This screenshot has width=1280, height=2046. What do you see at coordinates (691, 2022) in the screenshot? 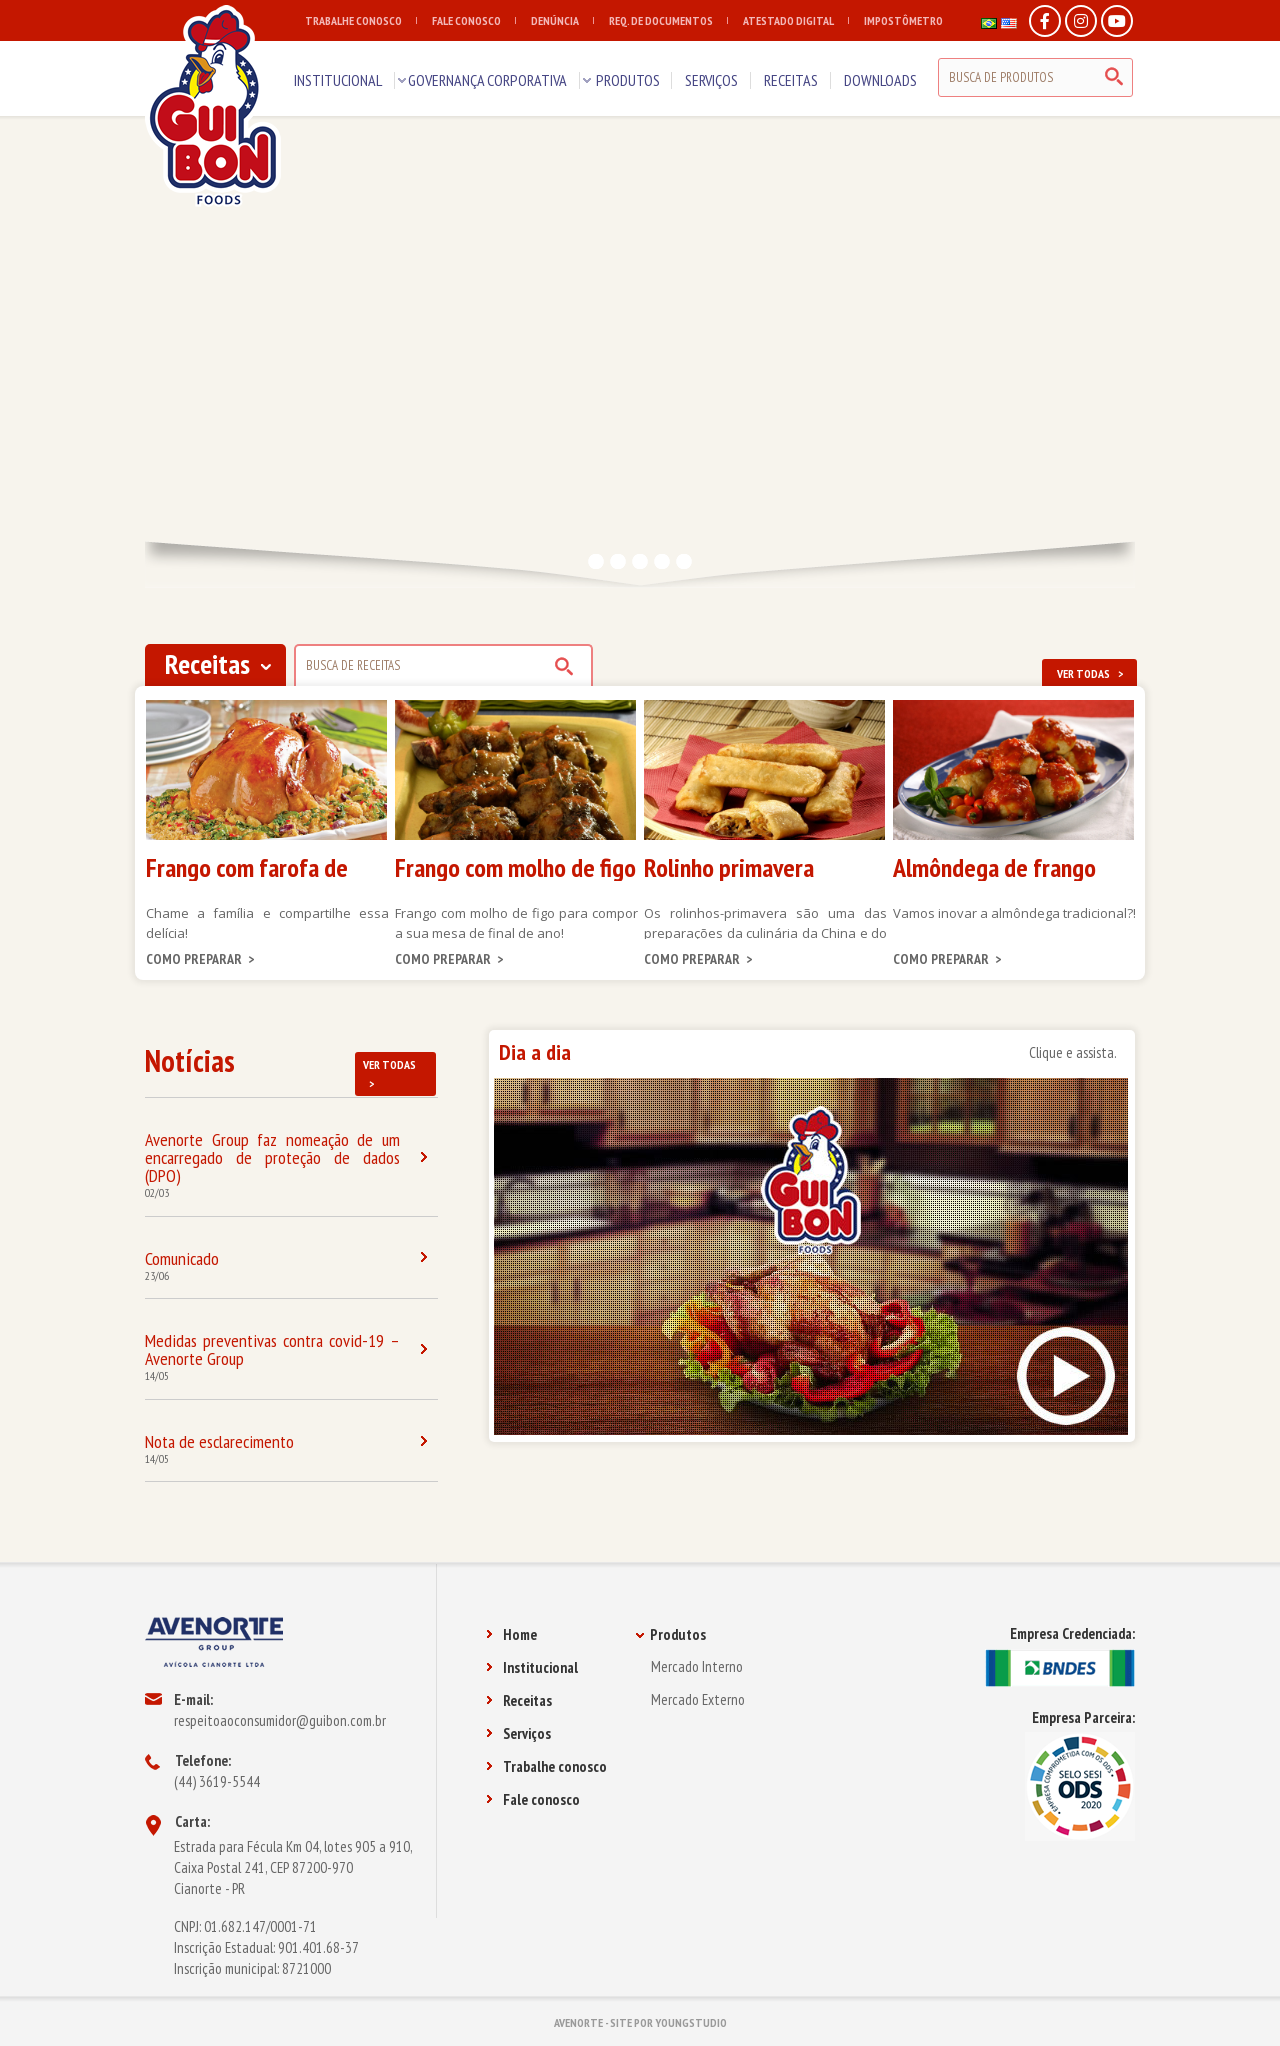
I see `YOUNGSTUDIO` at bounding box center [691, 2022].